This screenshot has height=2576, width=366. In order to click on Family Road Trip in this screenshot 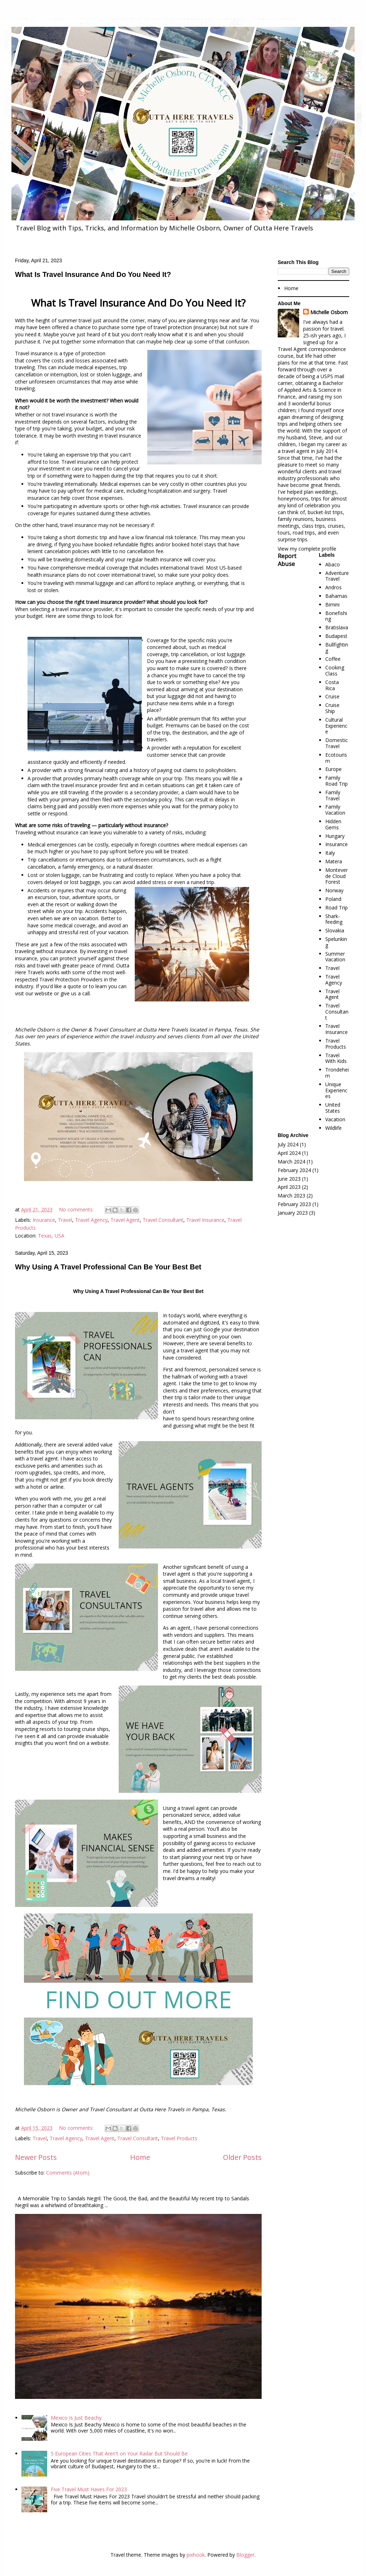, I will do `click(336, 780)`.